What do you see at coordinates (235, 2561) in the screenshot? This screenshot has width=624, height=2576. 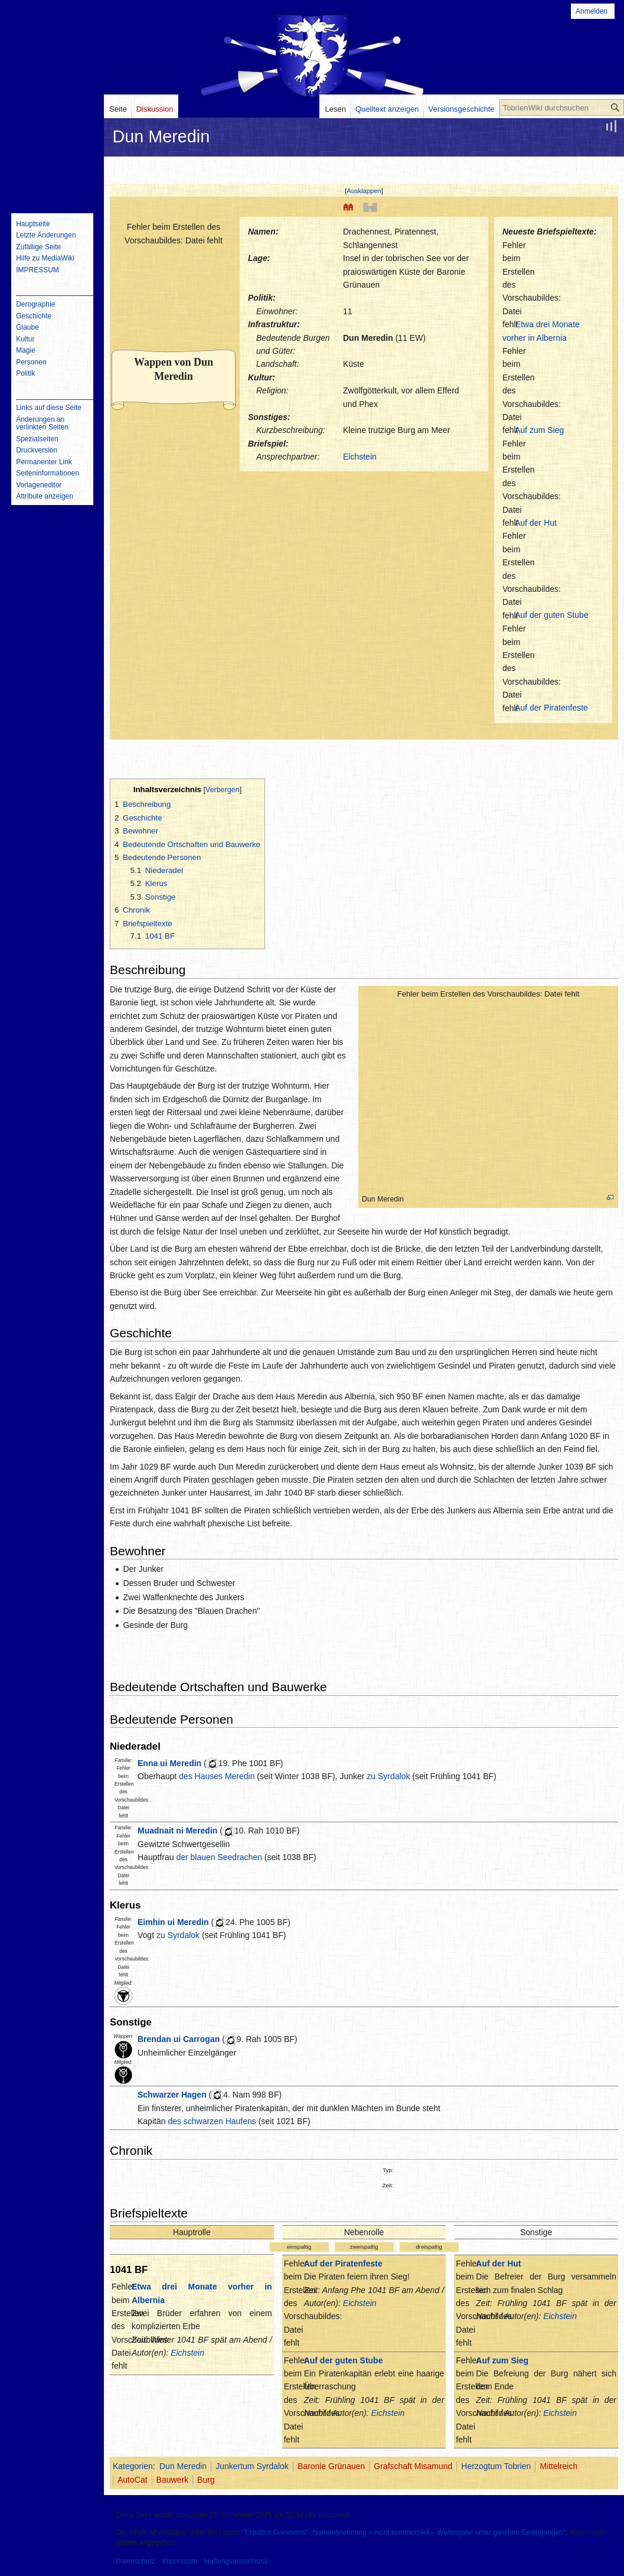 I see `Haftungsausschluss` at bounding box center [235, 2561].